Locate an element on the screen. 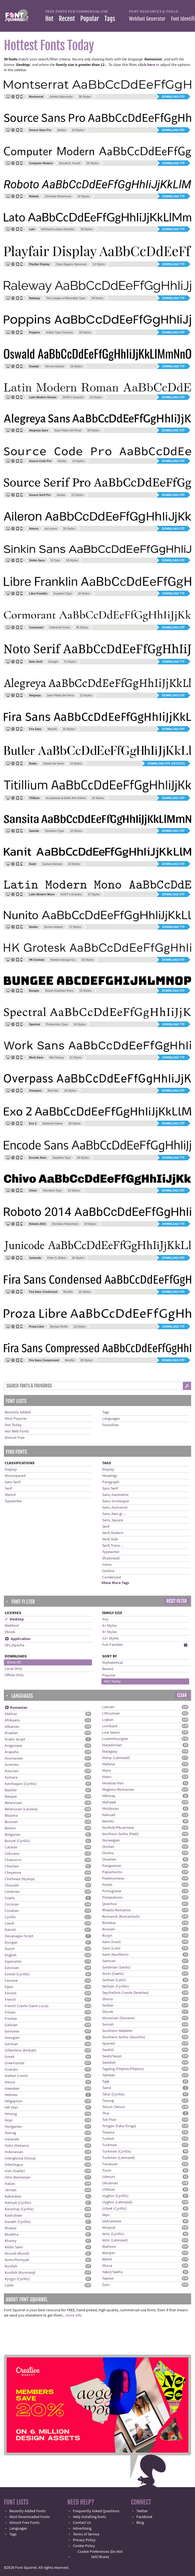  8+ Styles is located at coordinates (109, 1632).